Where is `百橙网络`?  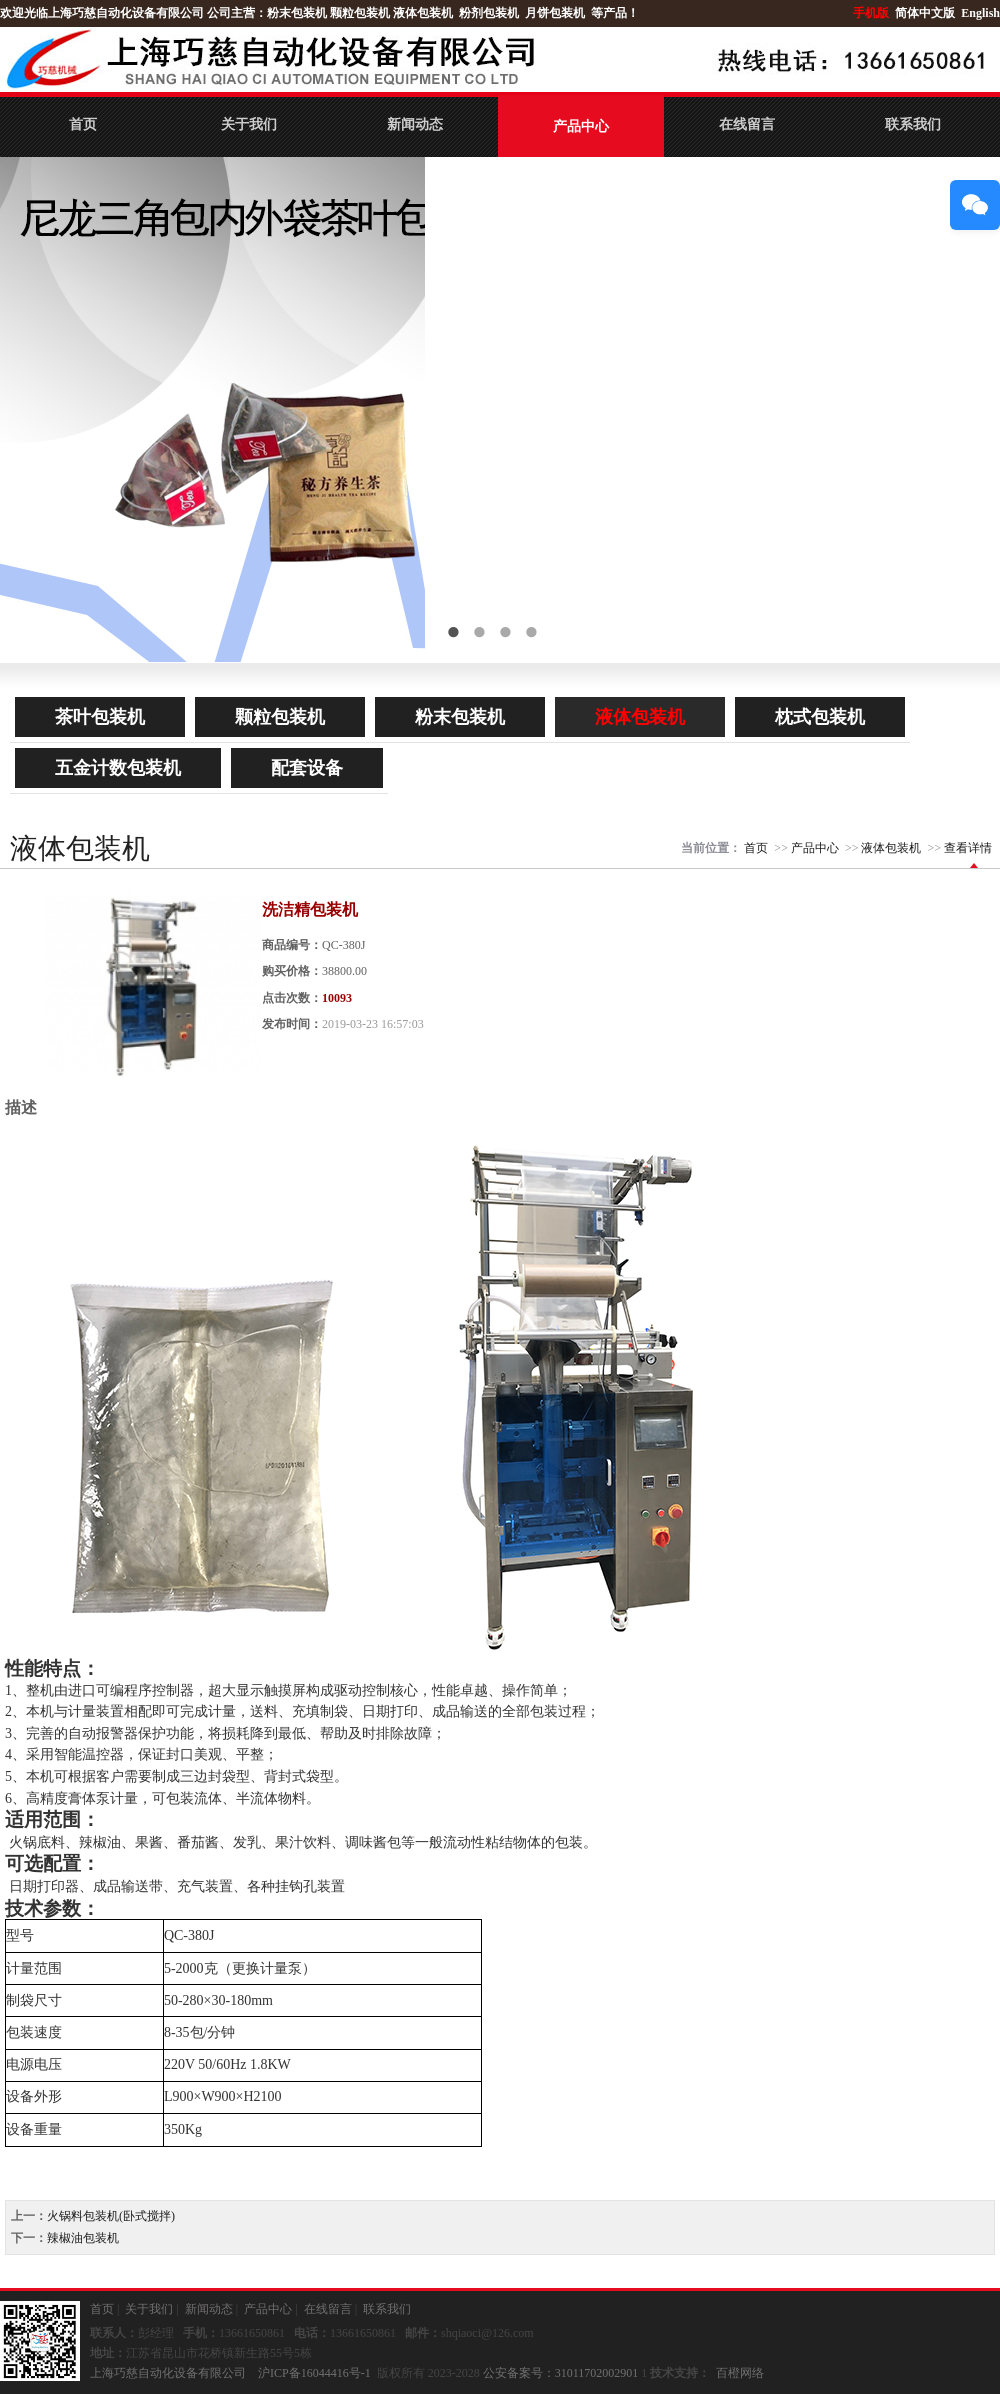 百橙网络 is located at coordinates (740, 2373).